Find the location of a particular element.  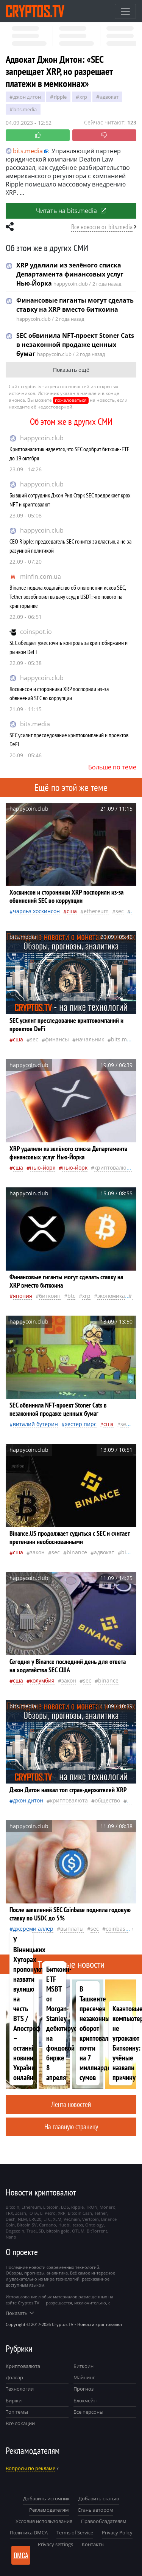

Ontology is located at coordinates (94, 2225).